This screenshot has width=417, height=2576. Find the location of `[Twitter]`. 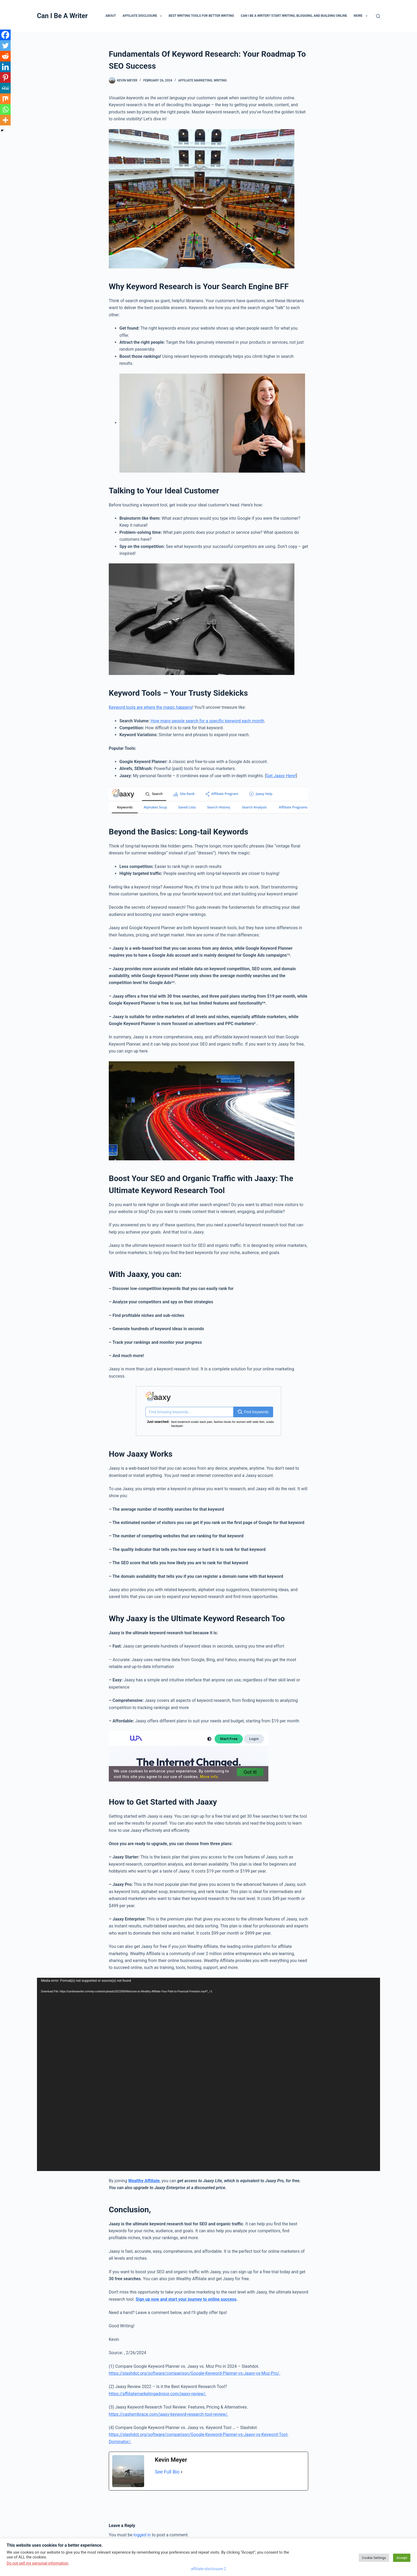

[Twitter] is located at coordinates (5, 45).